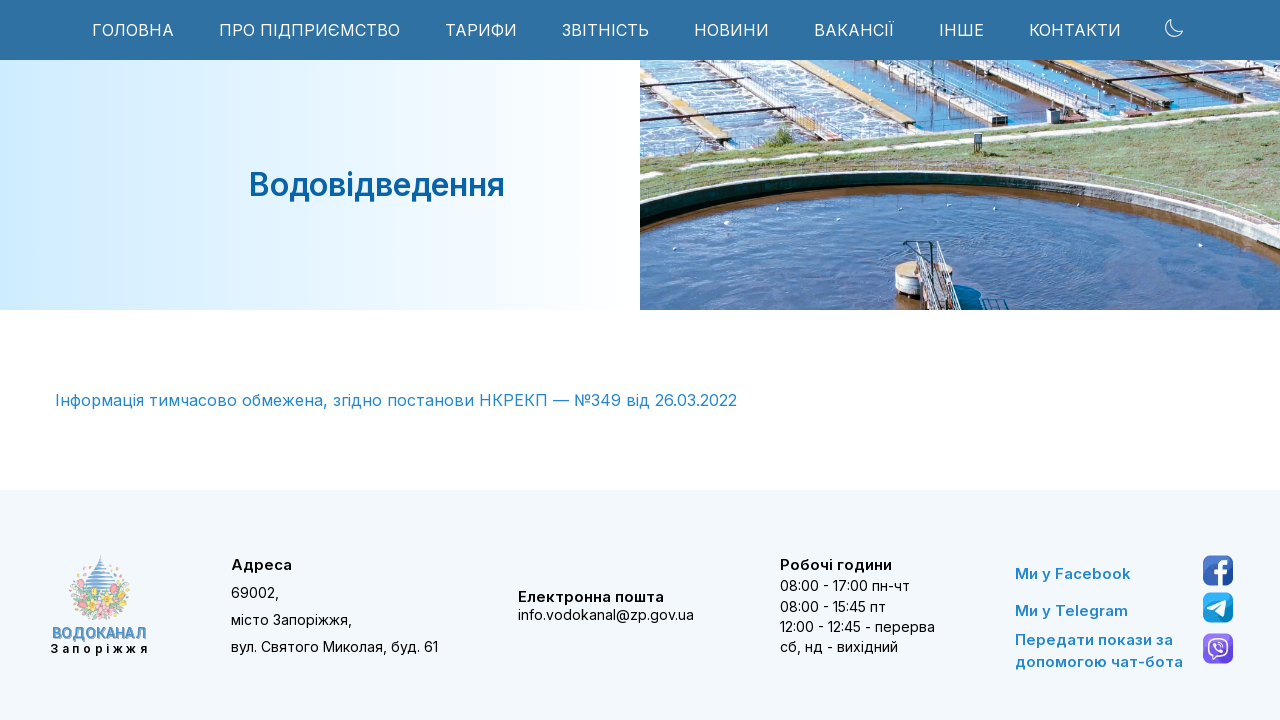  Describe the element at coordinates (854, 30) in the screenshot. I see `ВАКАНСІЇ` at that location.